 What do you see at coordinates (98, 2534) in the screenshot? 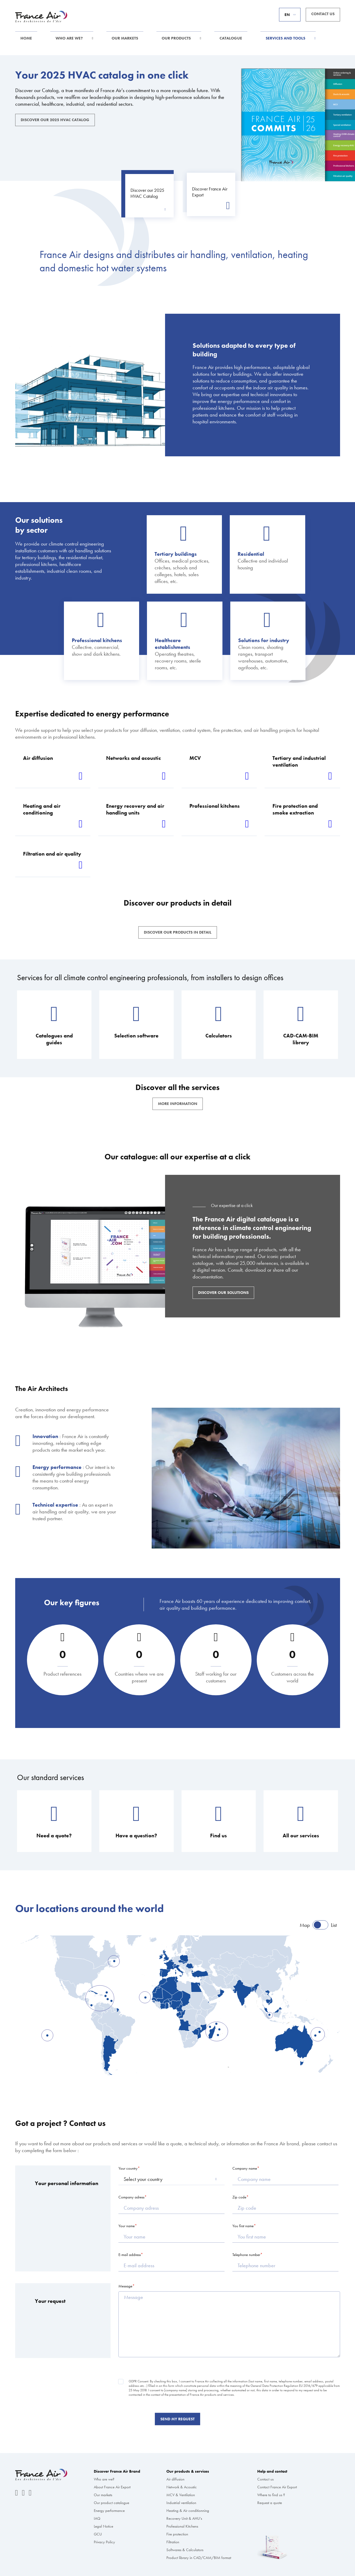
I see `GCU` at bounding box center [98, 2534].